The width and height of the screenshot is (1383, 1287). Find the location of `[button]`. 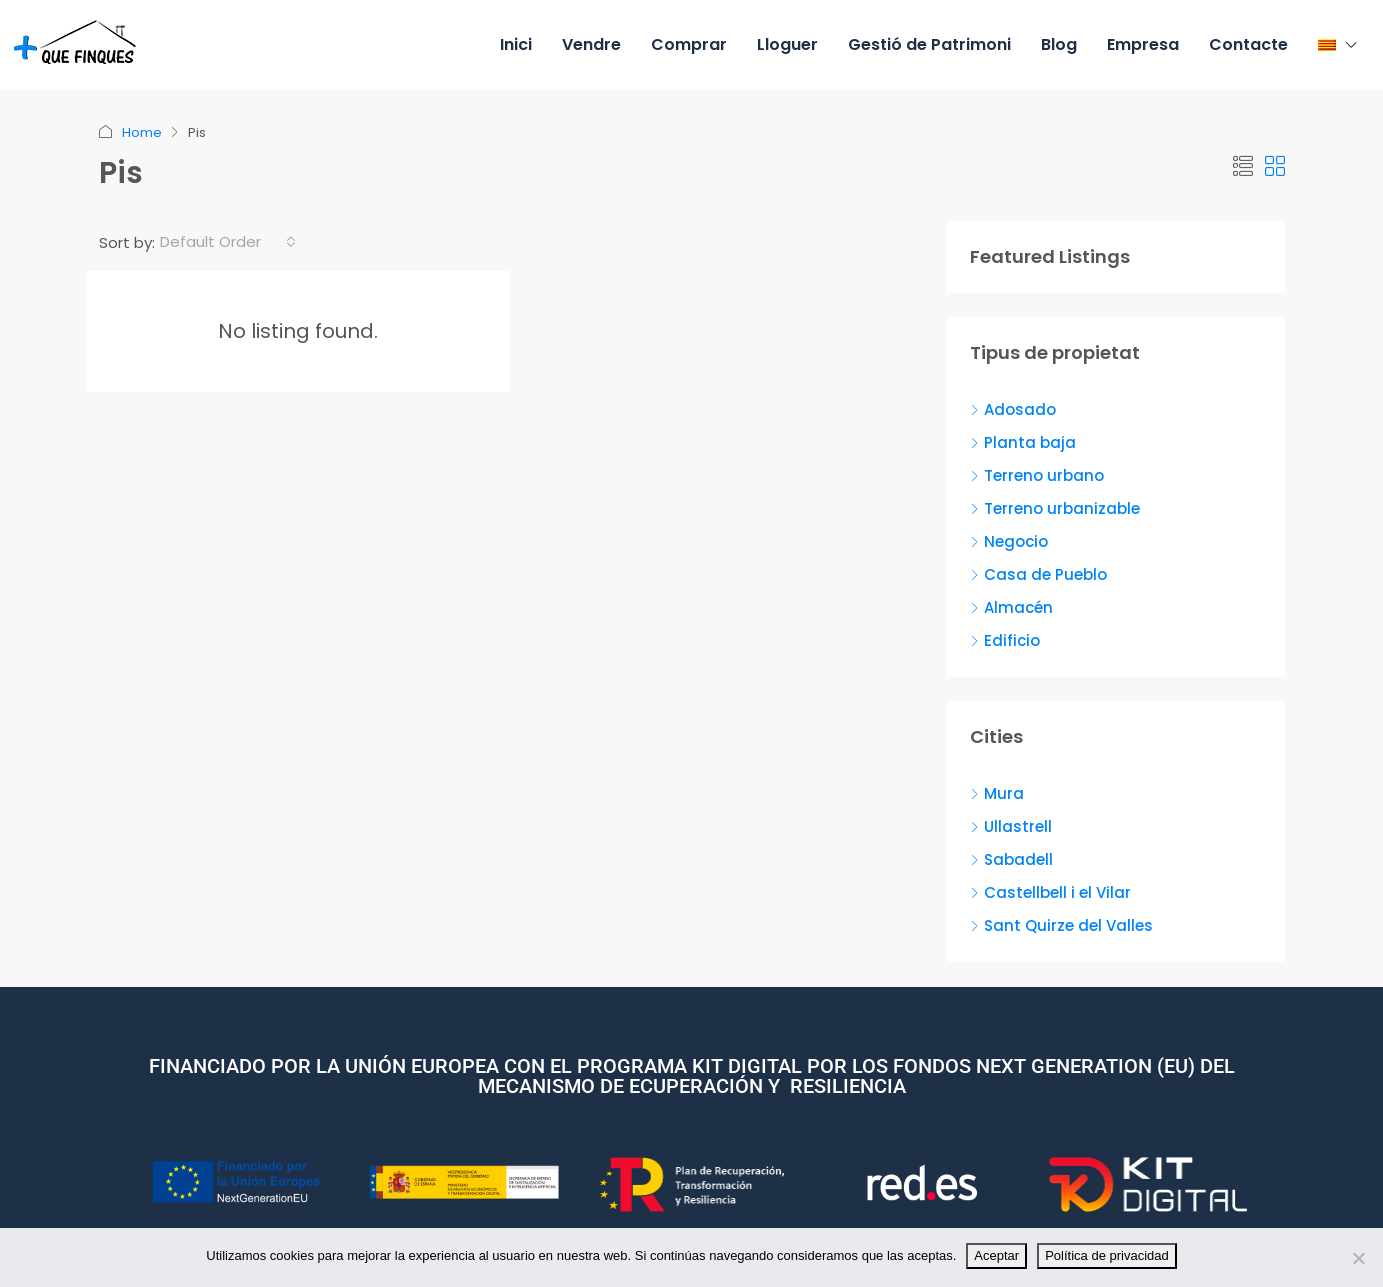

[button] is located at coordinates (1243, 167).